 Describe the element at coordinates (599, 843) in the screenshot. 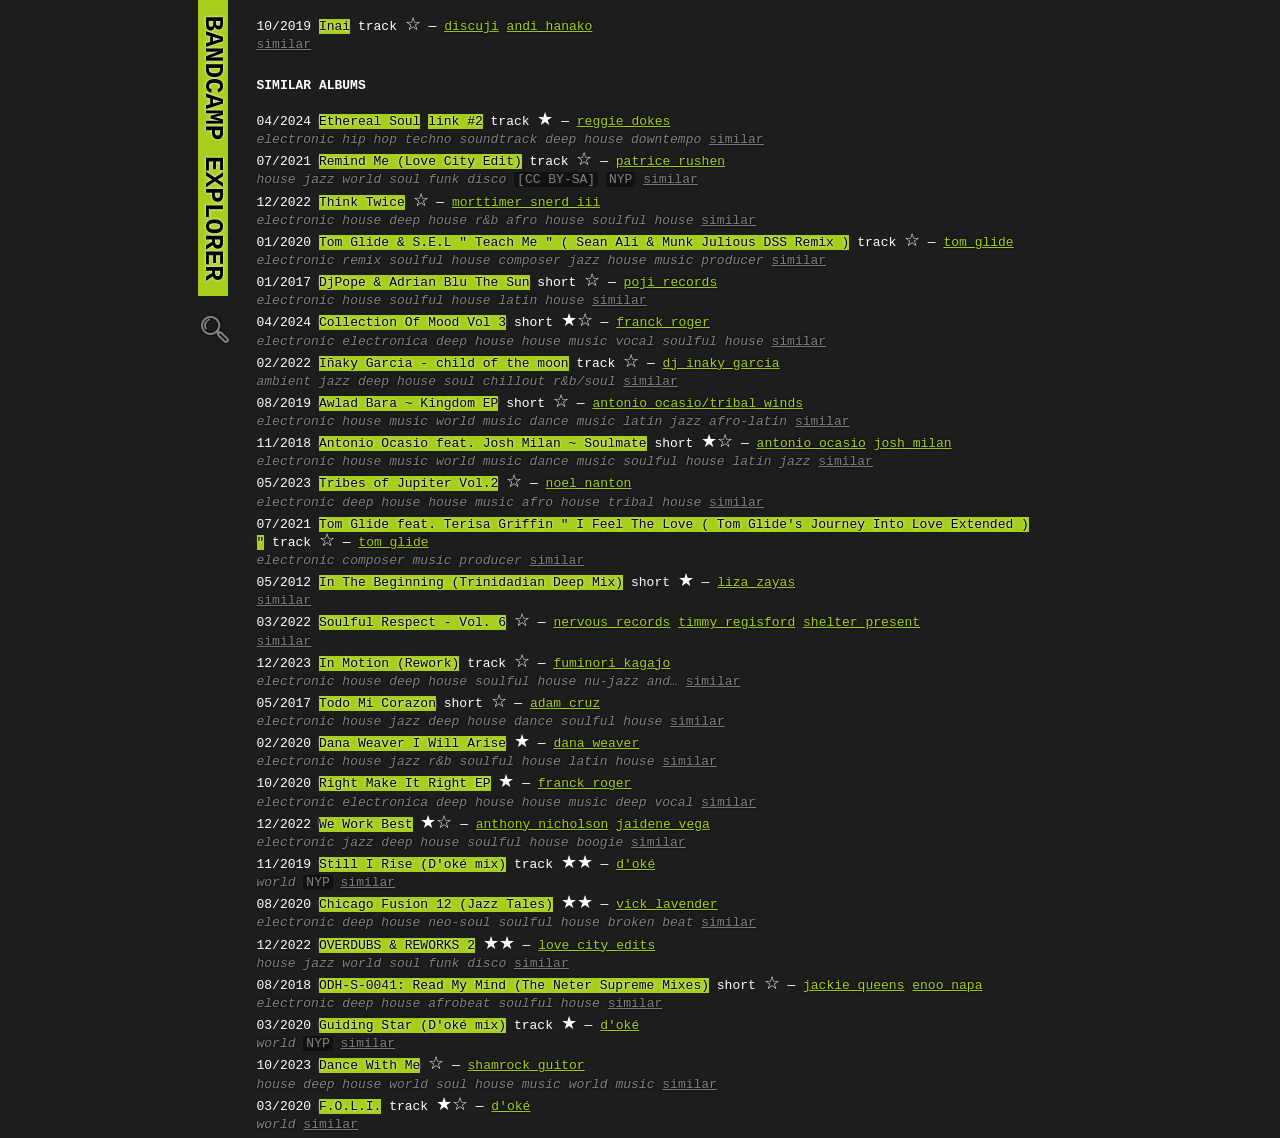

I see `boogie` at that location.